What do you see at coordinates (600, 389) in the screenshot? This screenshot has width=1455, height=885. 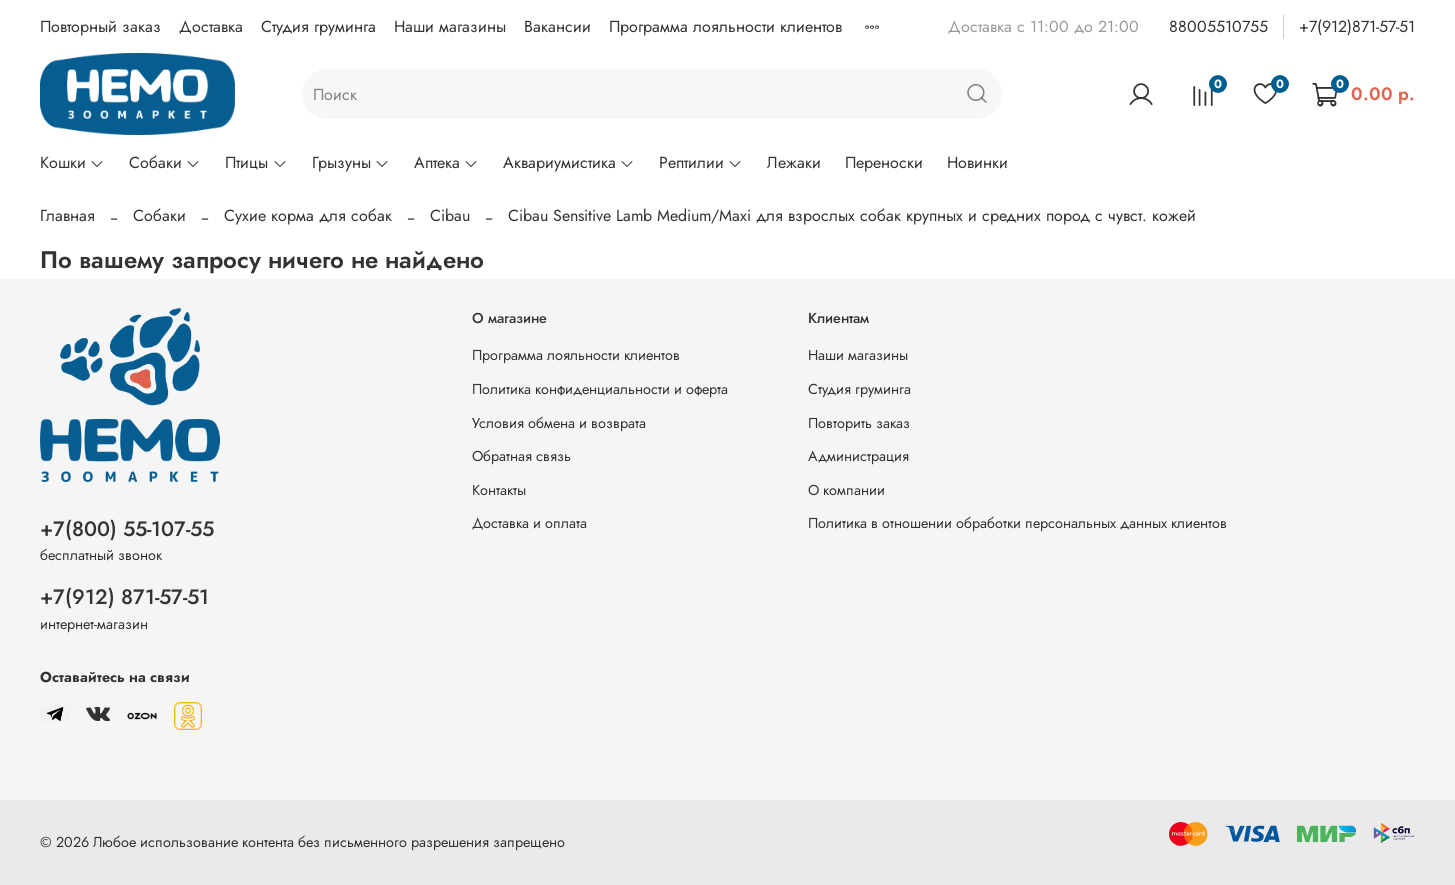 I see `Политика конфиденциальности и оферта` at bounding box center [600, 389].